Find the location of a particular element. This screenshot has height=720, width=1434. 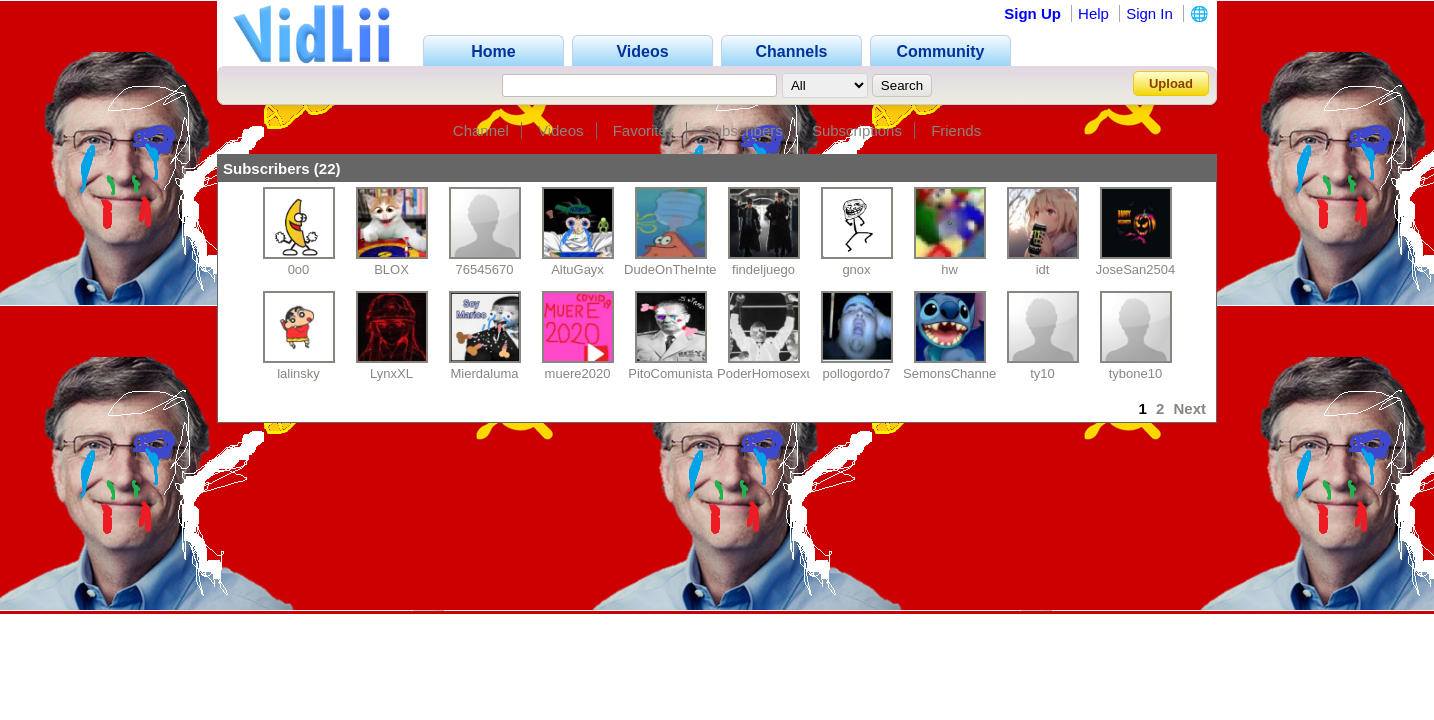

Favorites is located at coordinates (644, 130).